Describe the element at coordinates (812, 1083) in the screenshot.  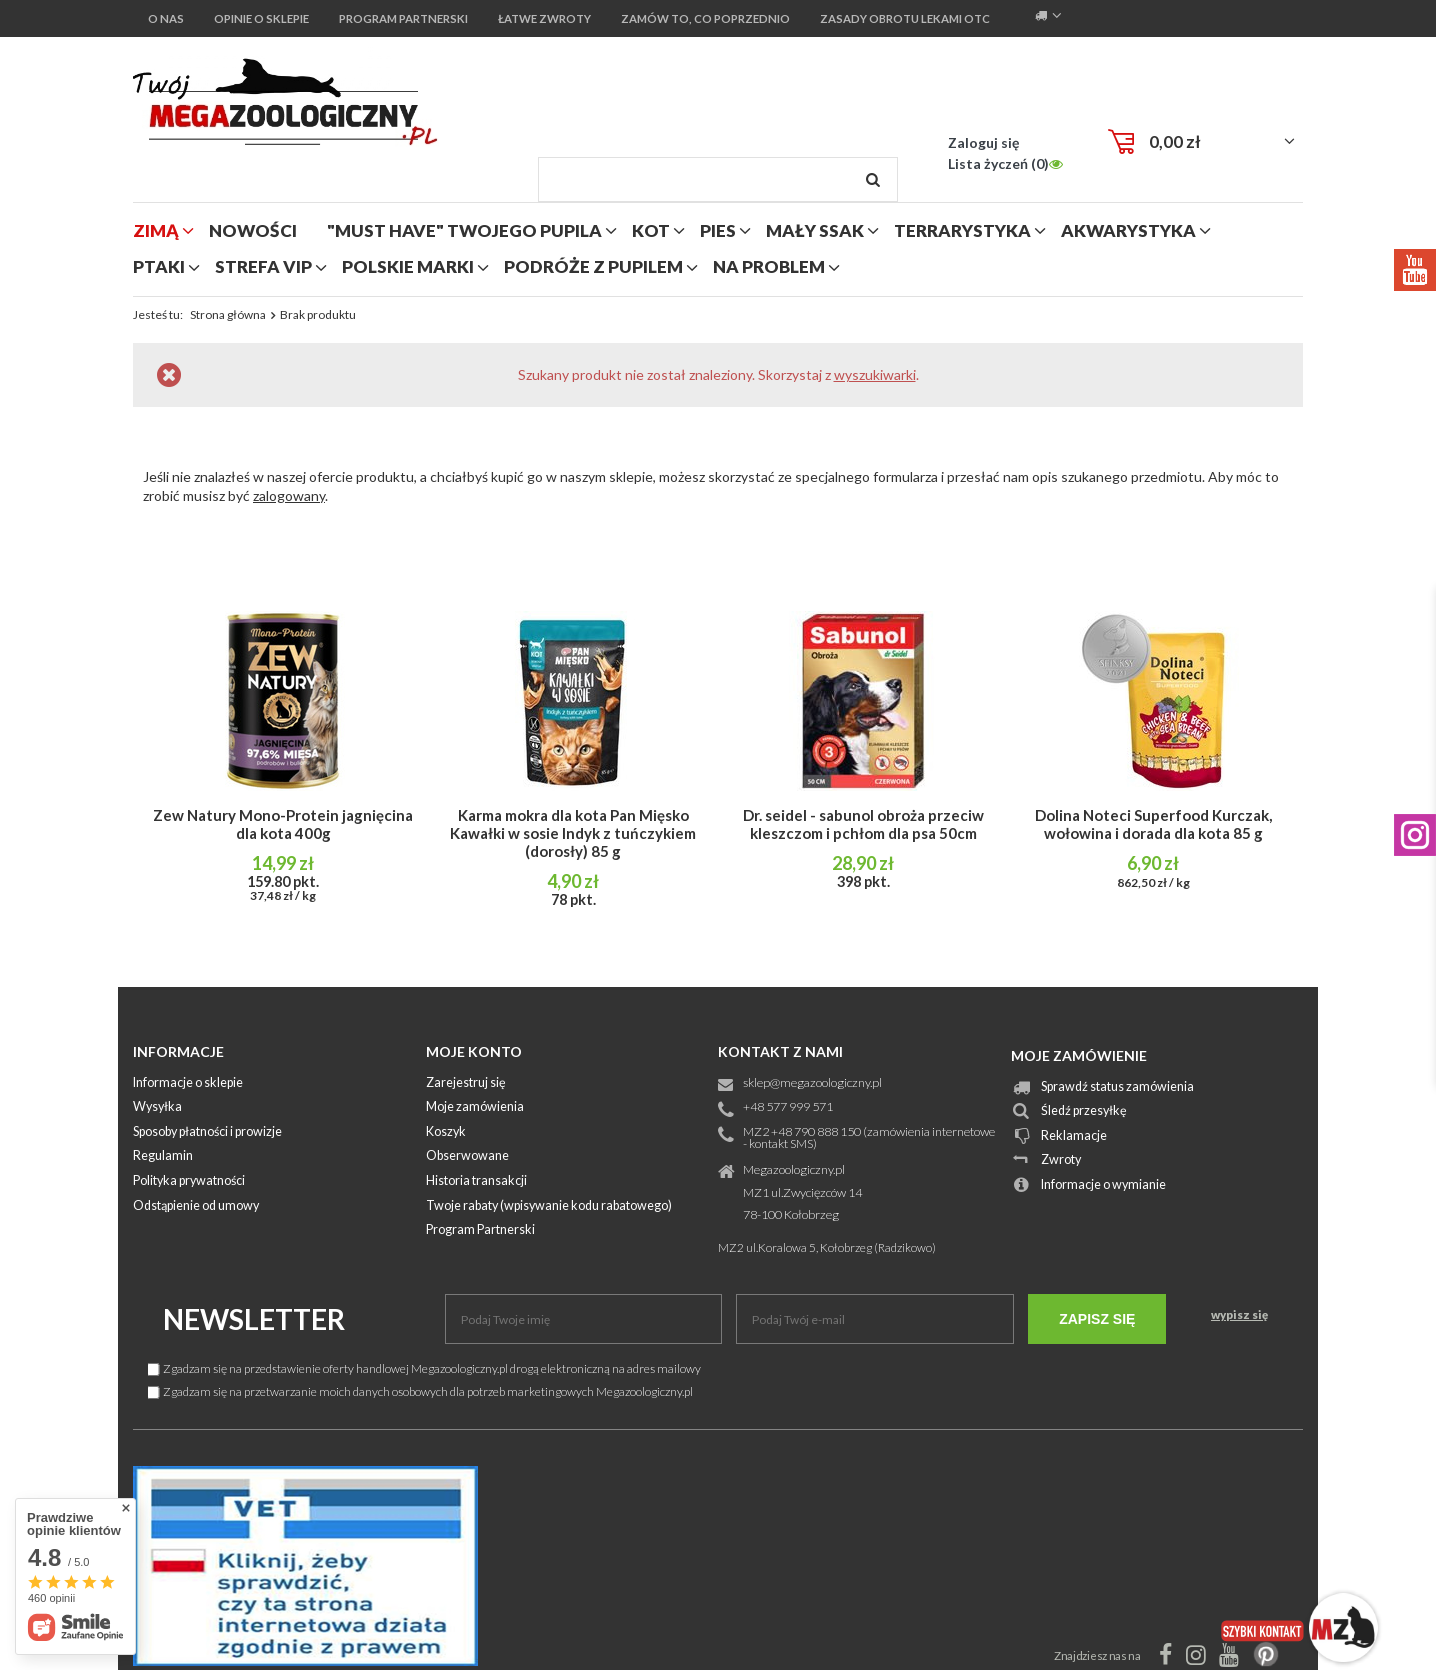
I see `sklep@megazoologiczny.pl` at that location.